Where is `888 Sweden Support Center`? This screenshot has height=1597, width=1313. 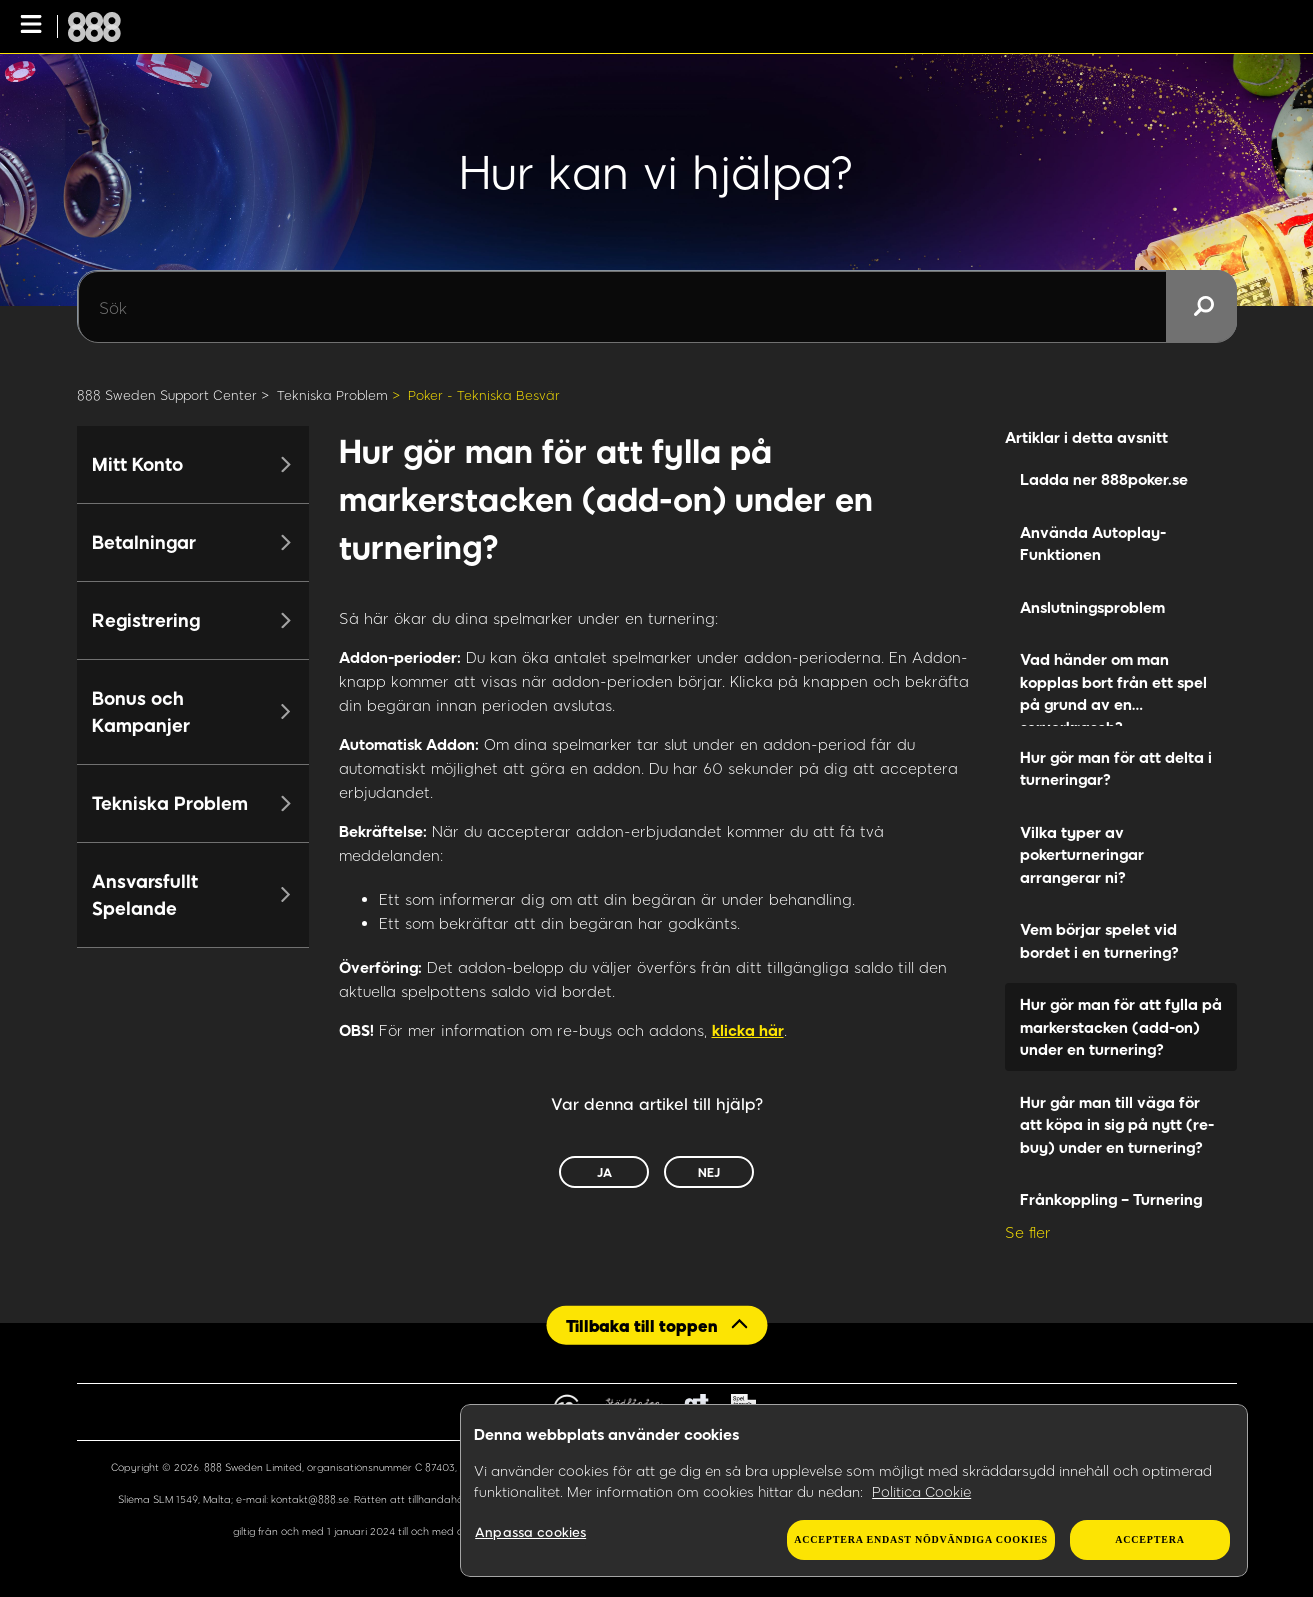 888 Sweden Support Center is located at coordinates (167, 395).